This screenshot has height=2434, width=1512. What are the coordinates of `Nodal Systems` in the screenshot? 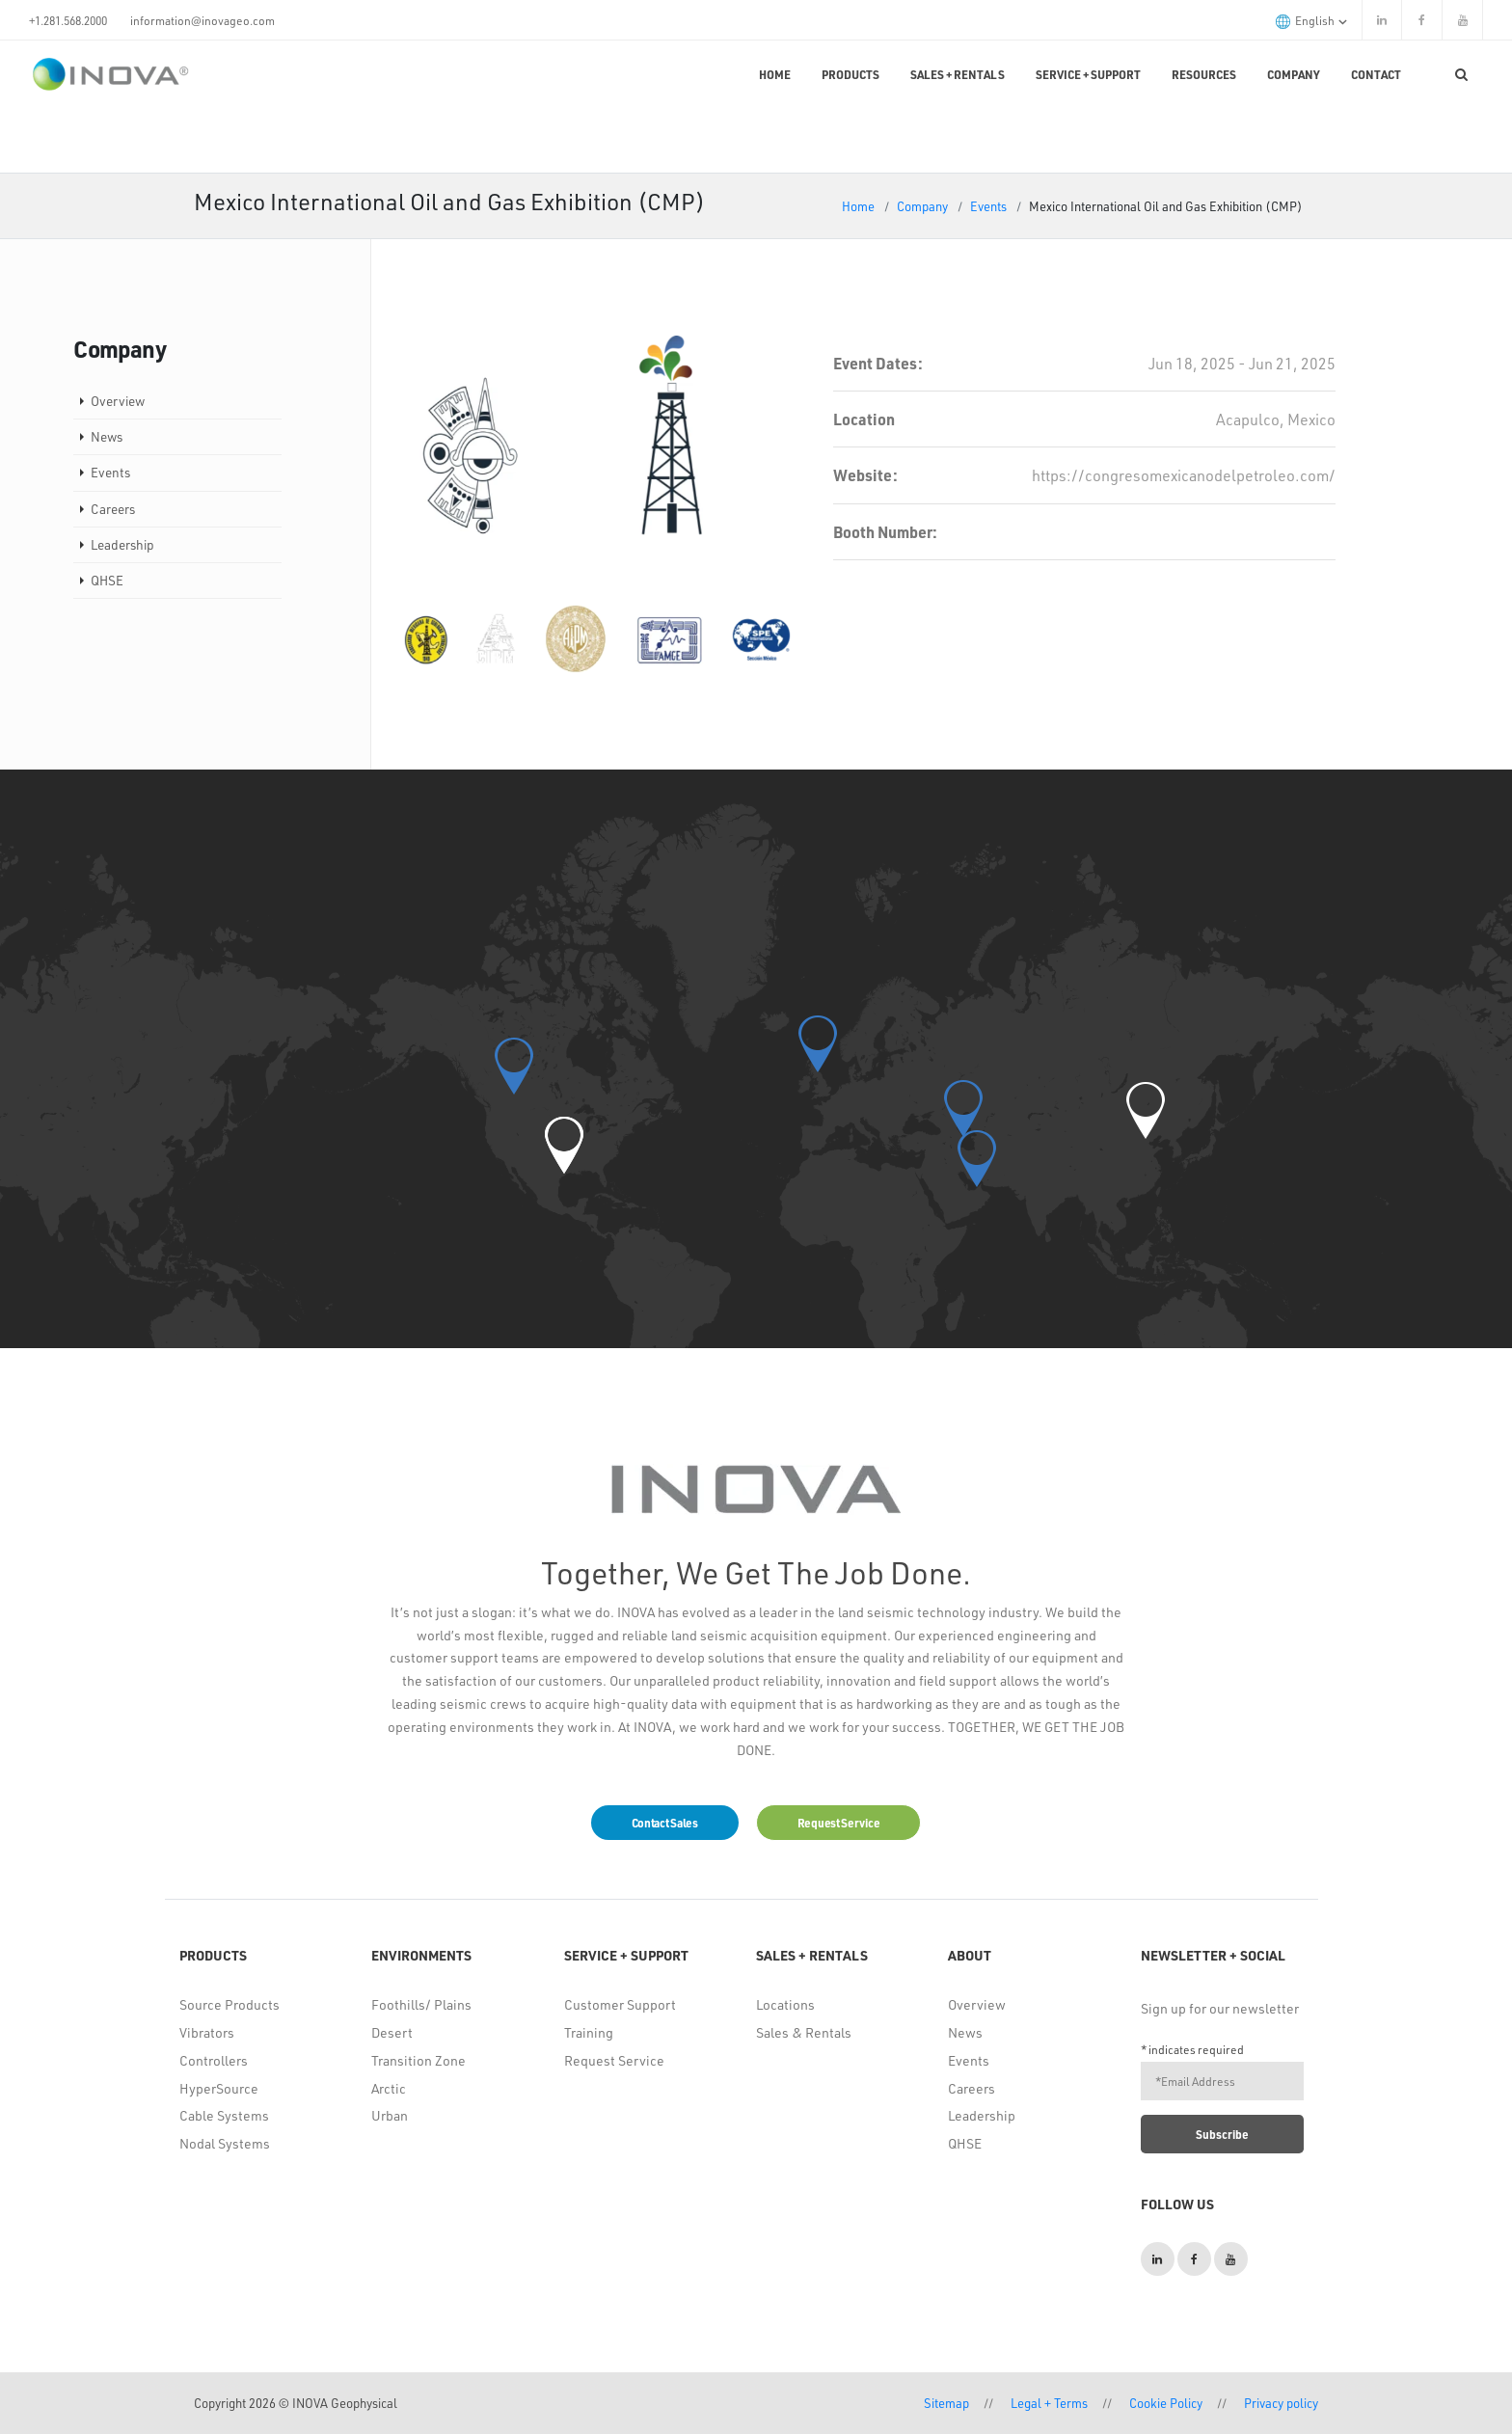 It's located at (224, 2143).